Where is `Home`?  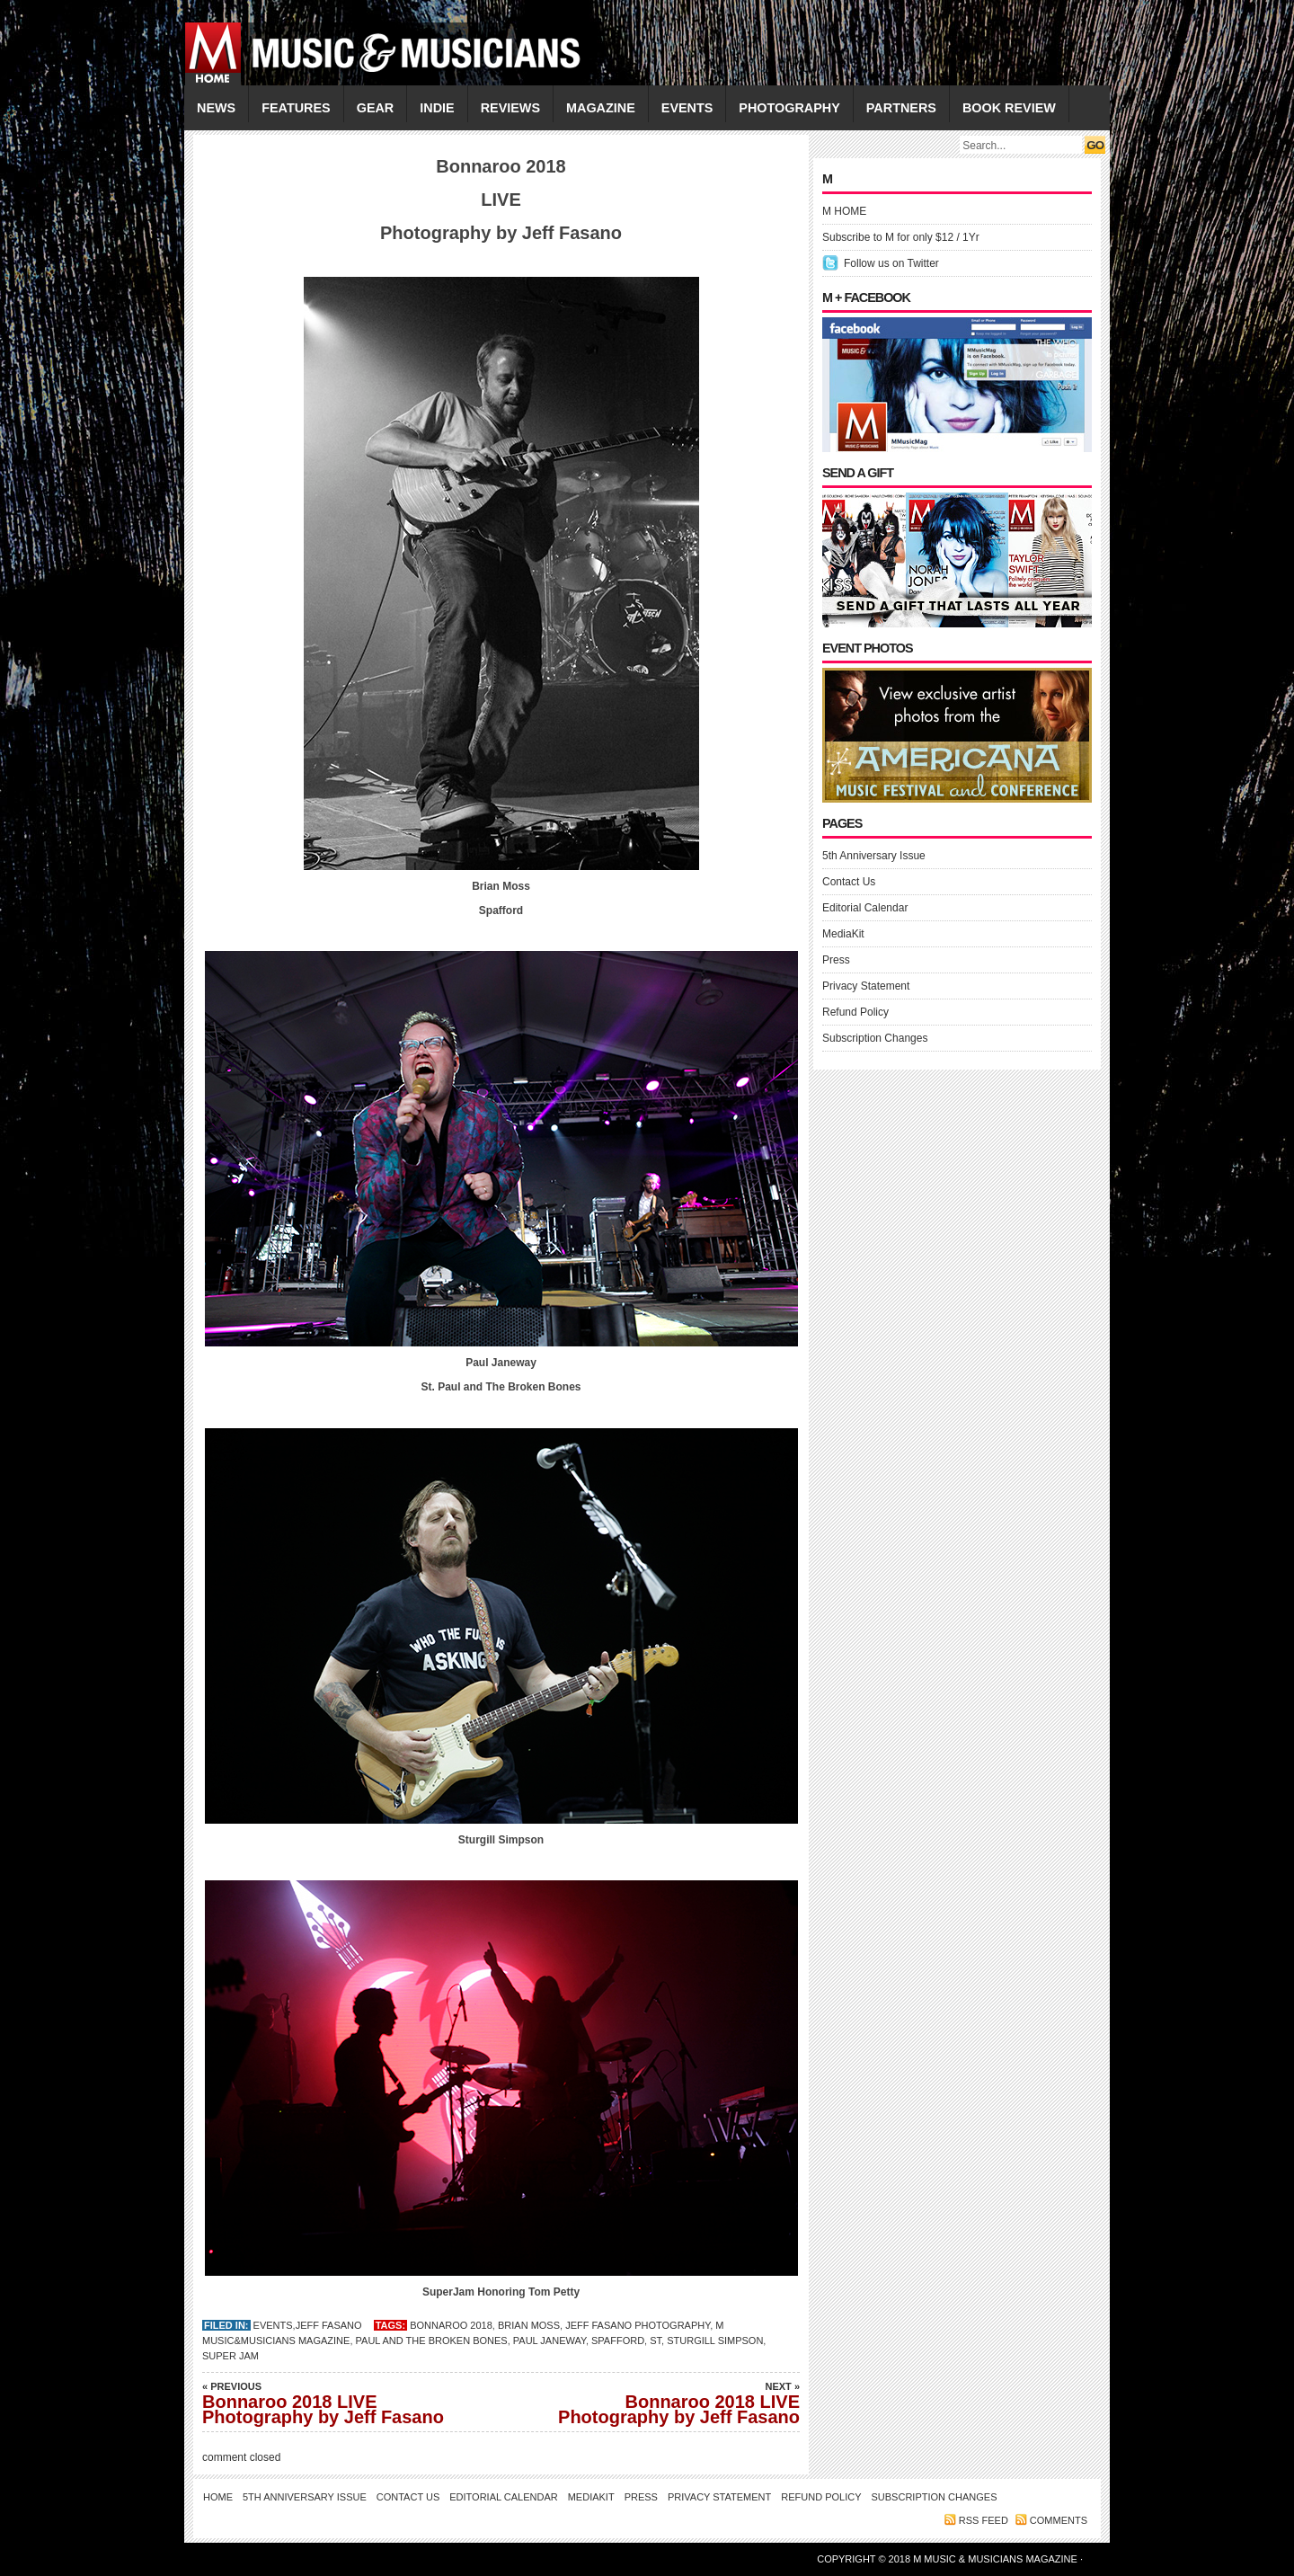 Home is located at coordinates (218, 2497).